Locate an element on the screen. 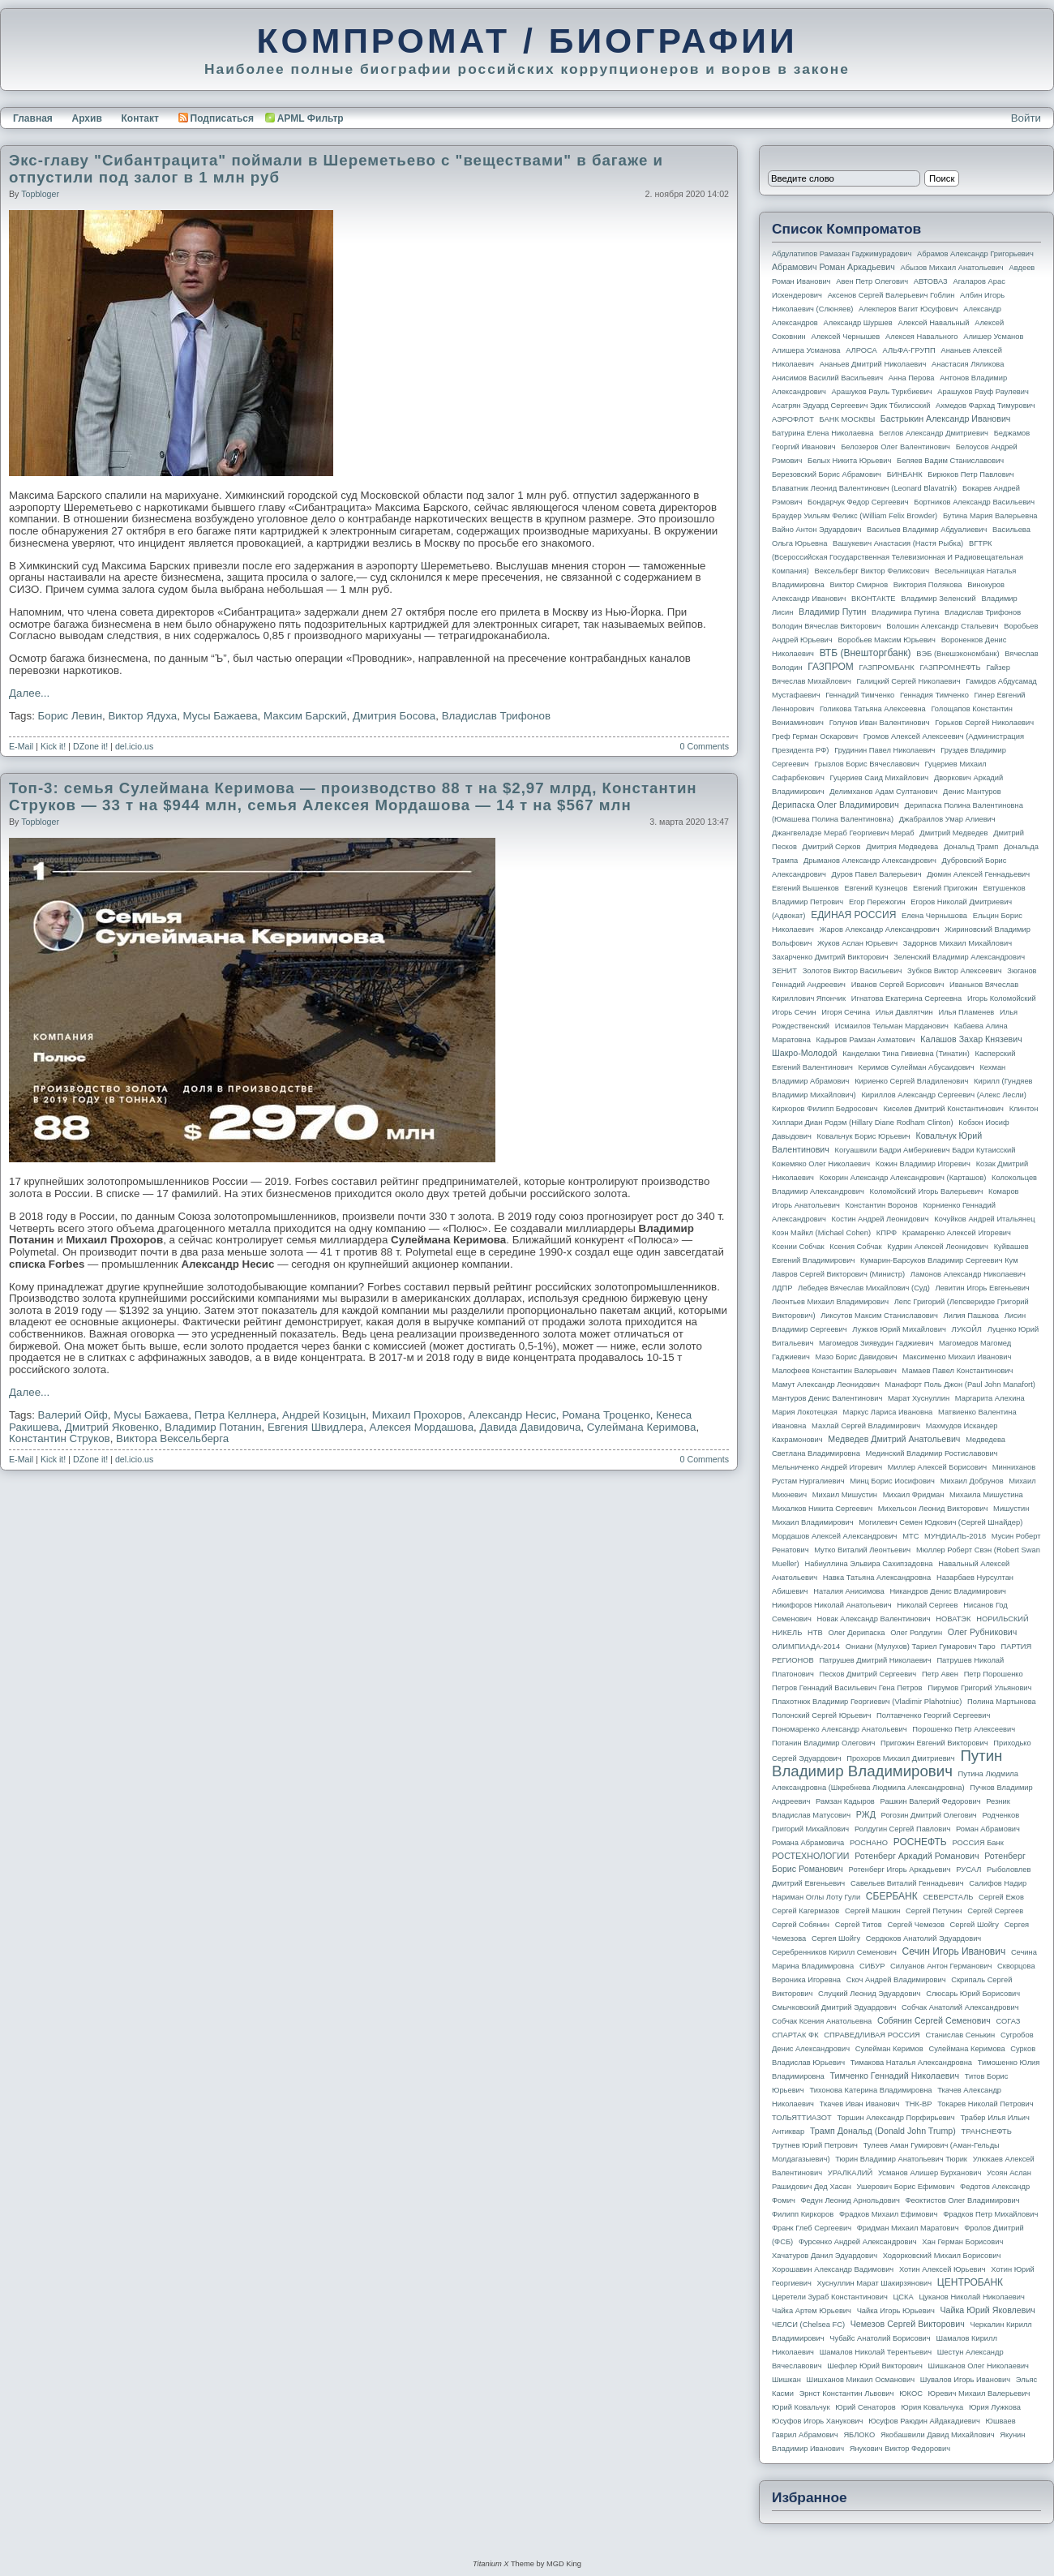 The image size is (1054, 2576). Керимов Сулейман Абусаидович is located at coordinates (916, 1067).